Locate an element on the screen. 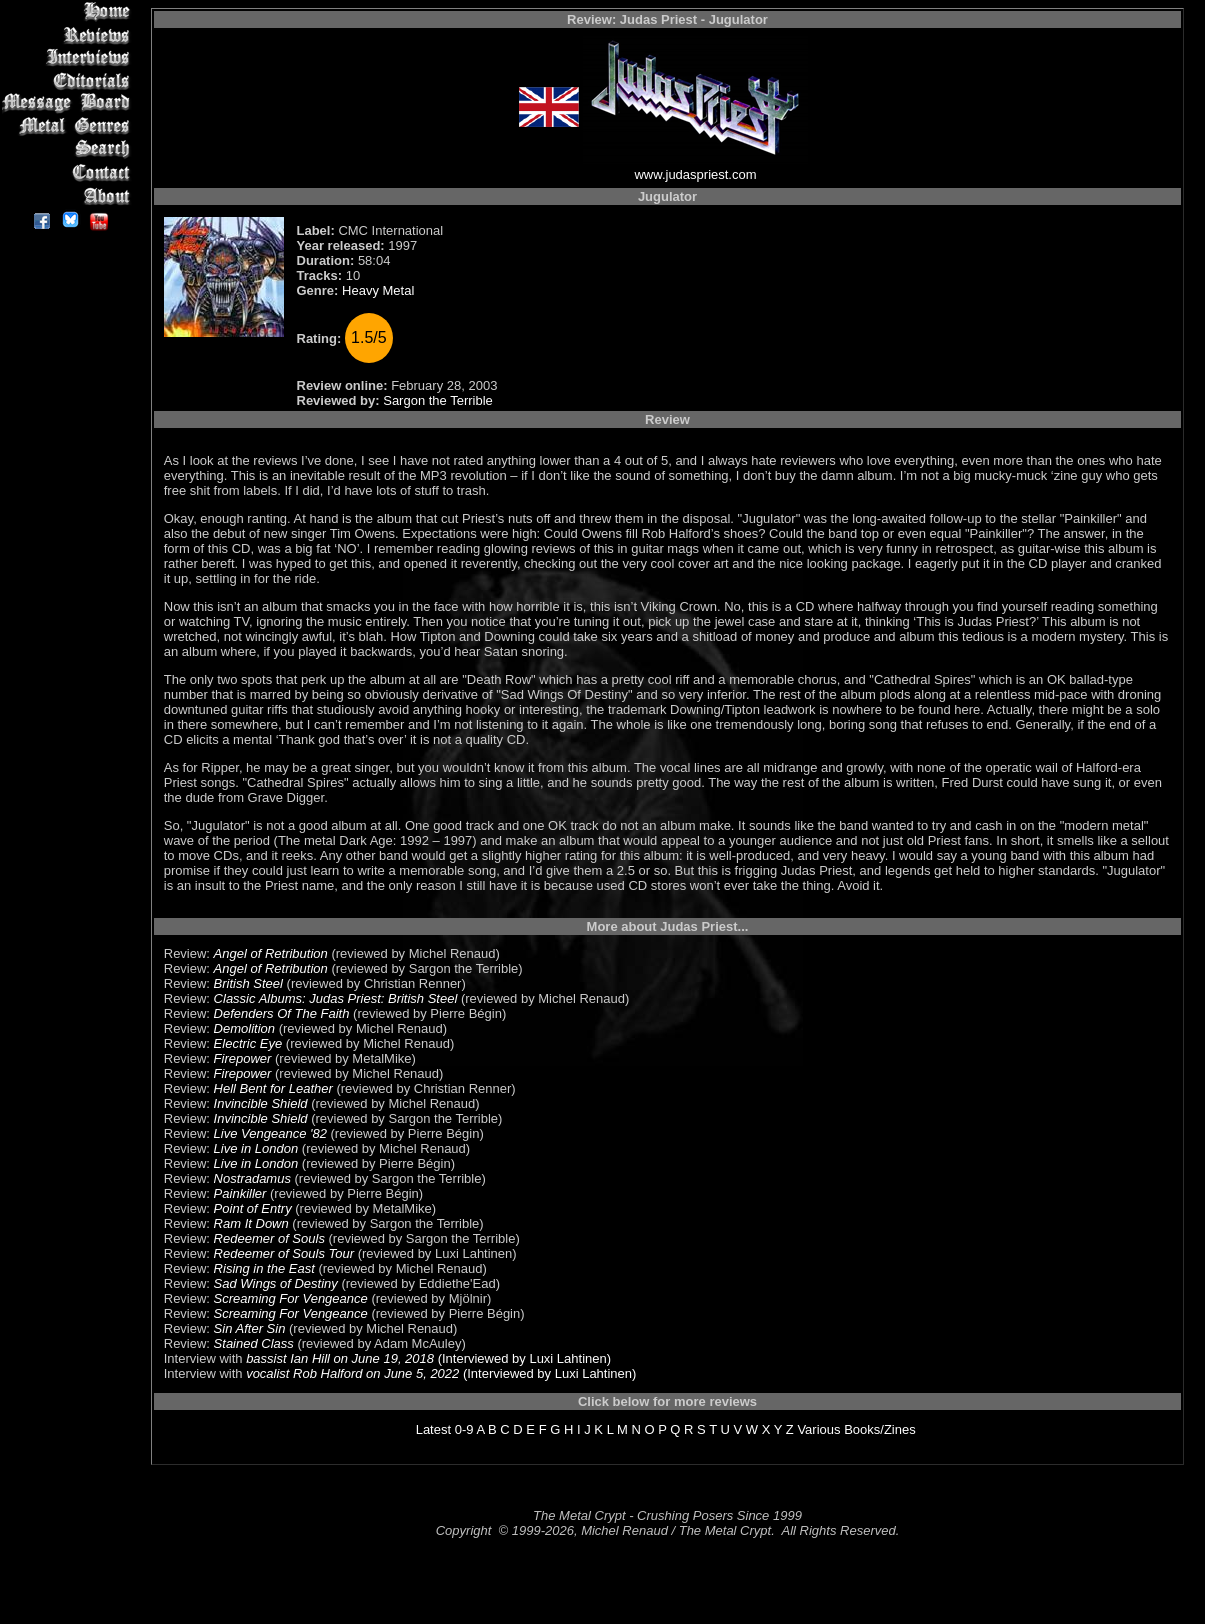  Redeemer of Souls Tour is located at coordinates (284, 1253).